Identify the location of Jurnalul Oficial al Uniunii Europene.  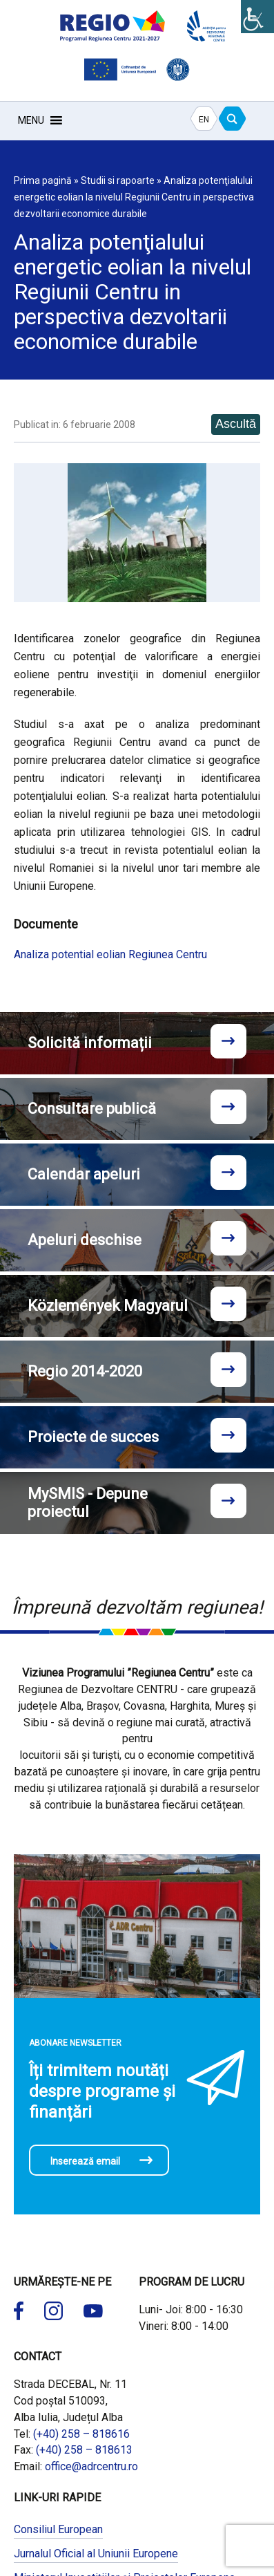
(96, 2553).